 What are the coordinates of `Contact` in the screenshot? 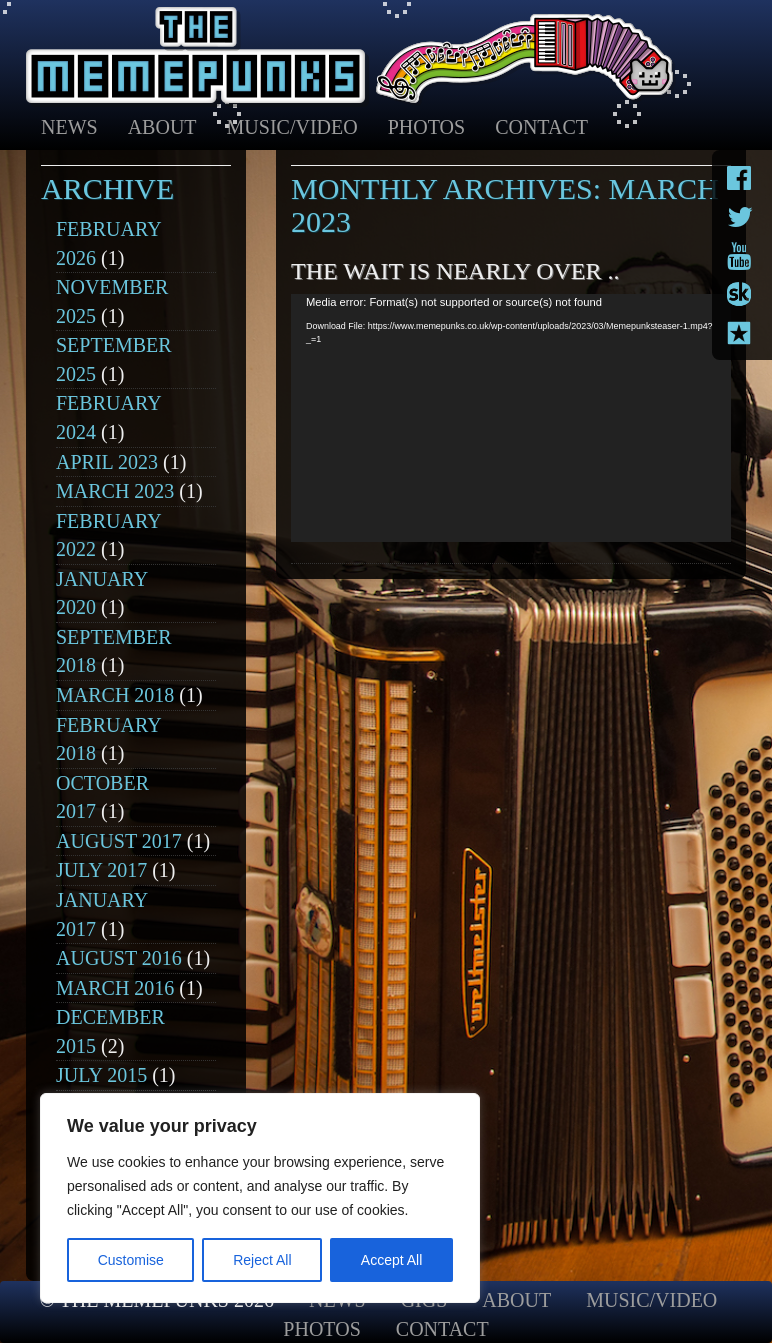 It's located at (541, 126).